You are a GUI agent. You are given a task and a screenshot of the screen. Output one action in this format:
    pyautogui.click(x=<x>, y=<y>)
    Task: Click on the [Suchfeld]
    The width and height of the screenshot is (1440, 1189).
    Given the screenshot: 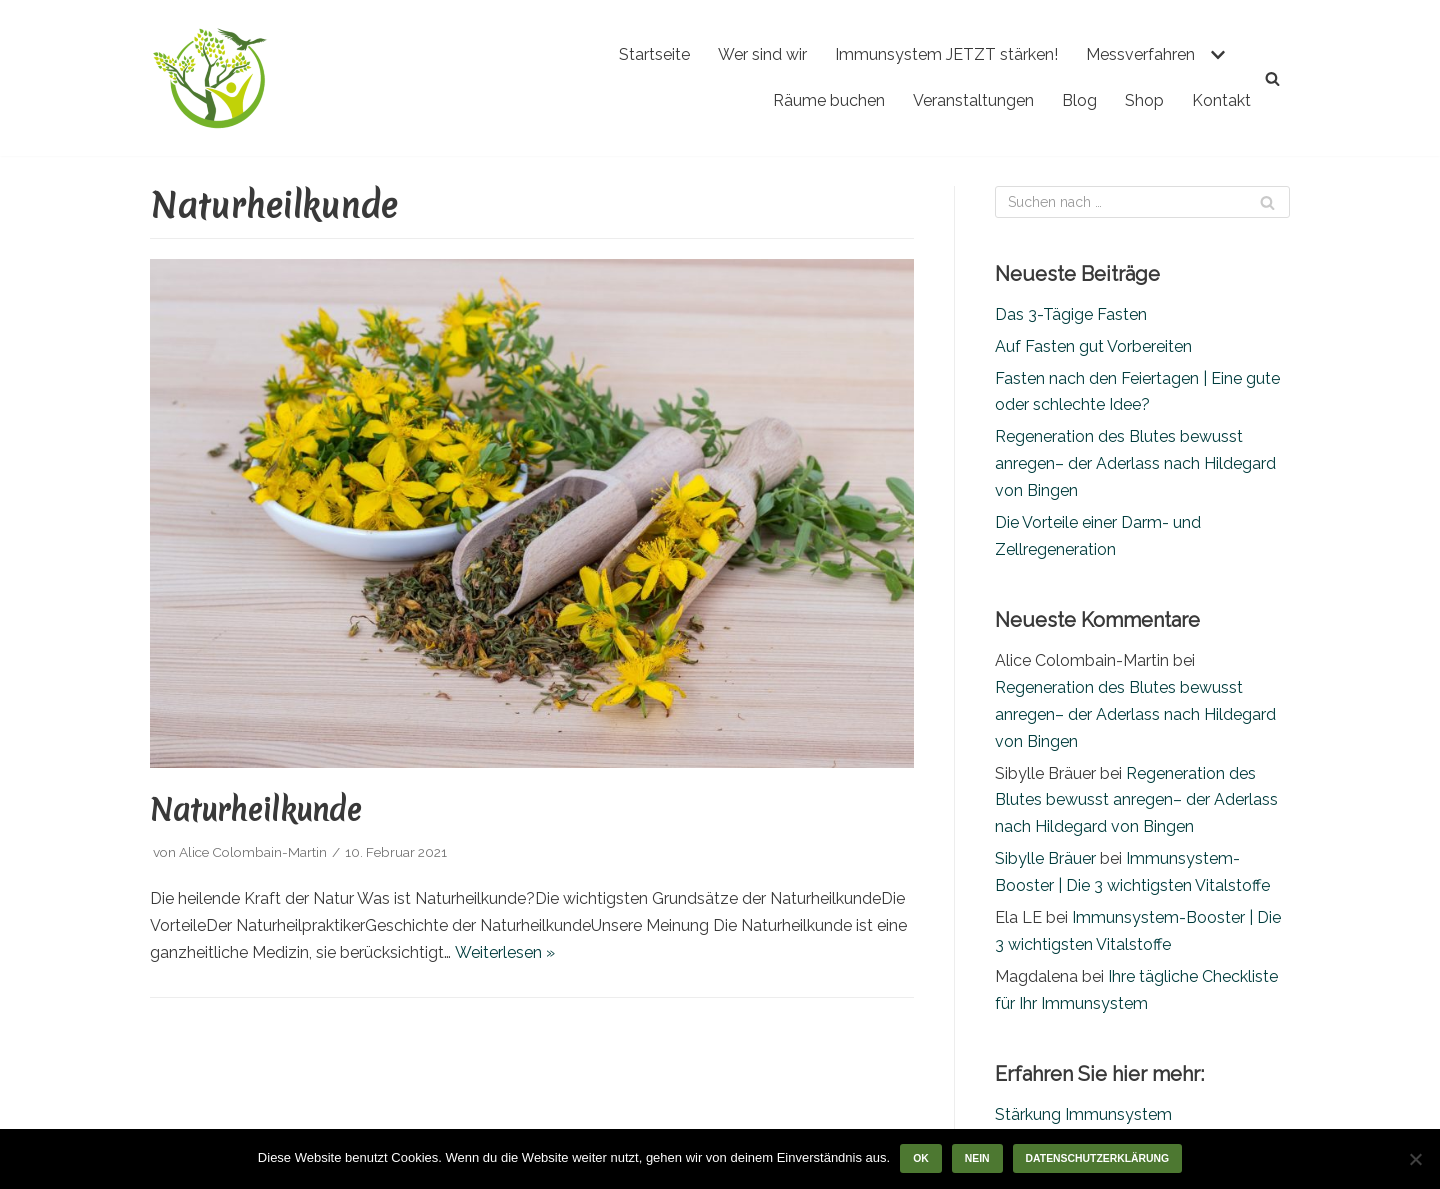 What is the action you would take?
    pyautogui.click(x=1272, y=78)
    